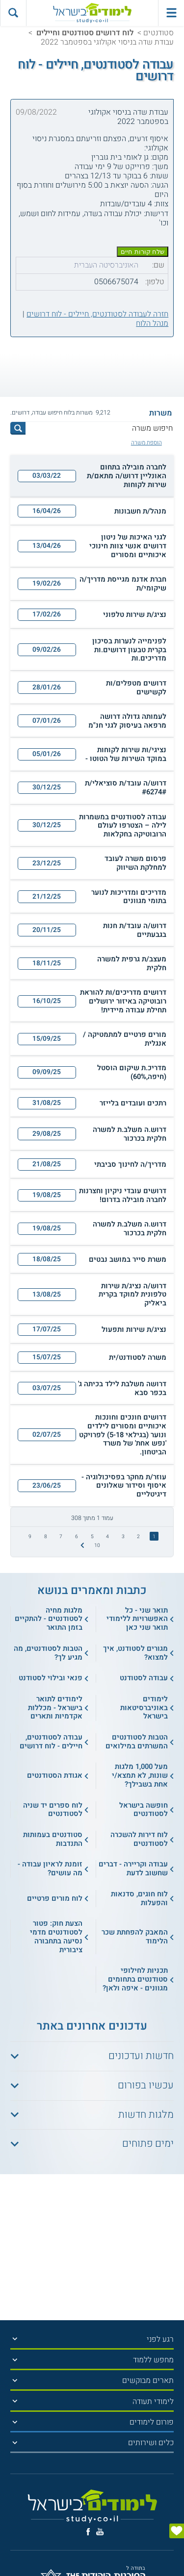 This screenshot has height=2576, width=184. What do you see at coordinates (97, 314) in the screenshot?
I see `חזרה לעבודה לסטודנטים, חיילים - לוח דרושים` at bounding box center [97, 314].